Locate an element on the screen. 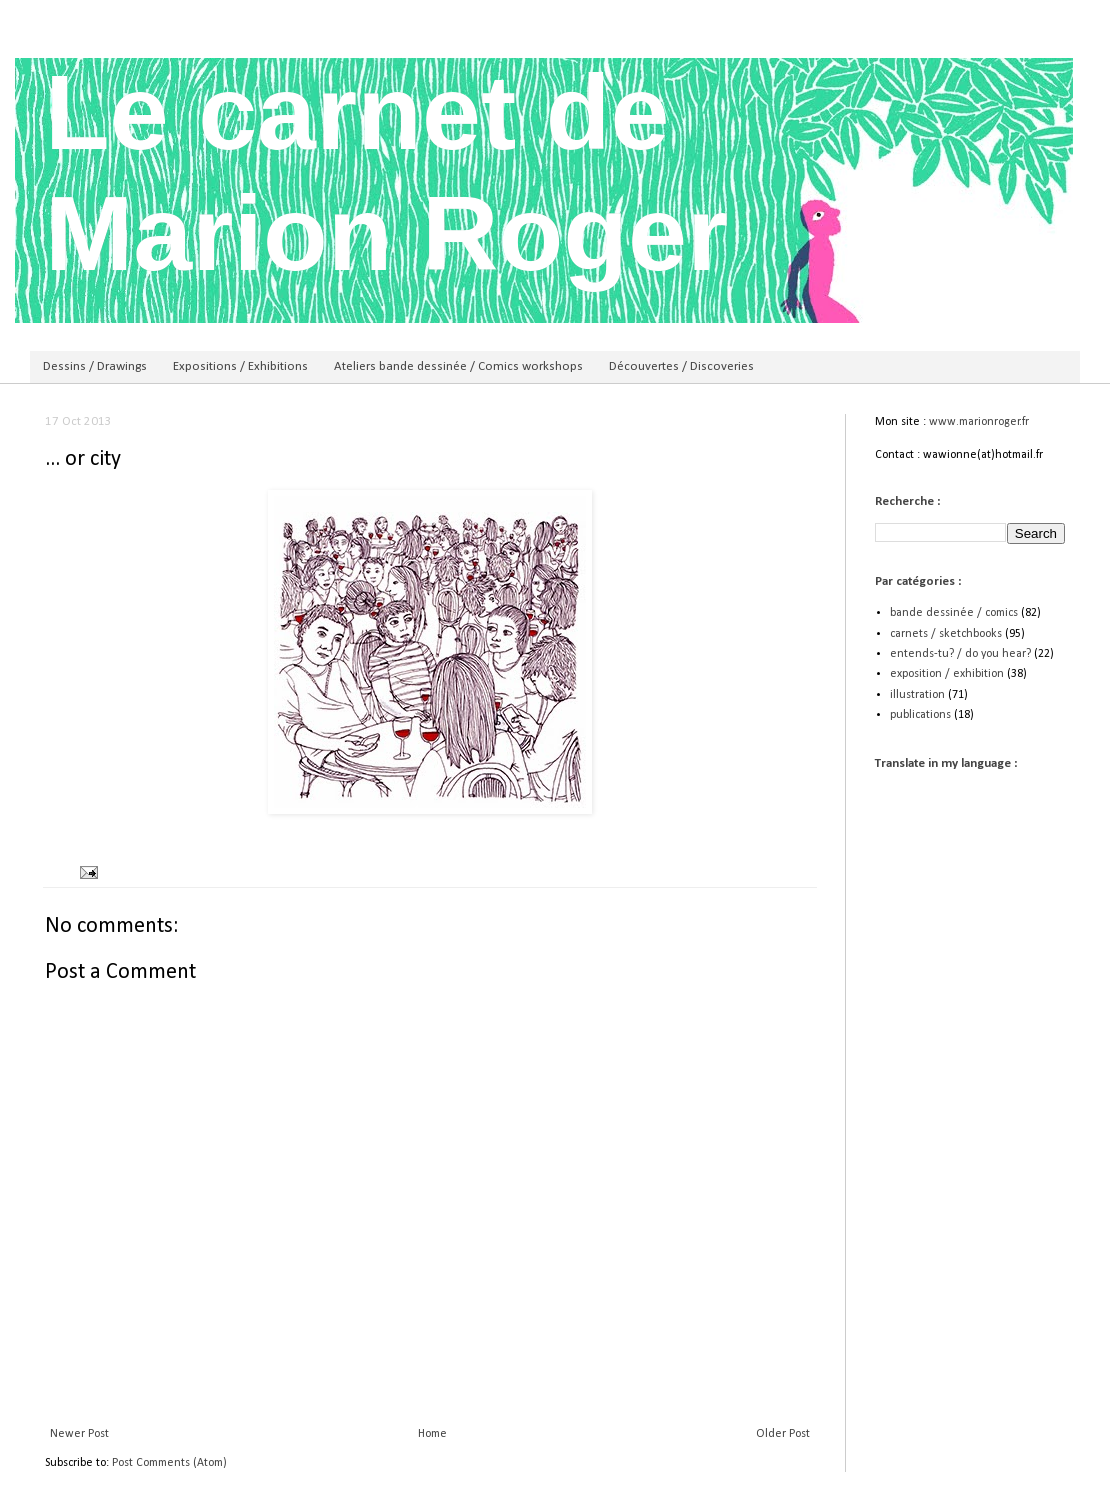 The image size is (1110, 1502). illustration is located at coordinates (917, 695).